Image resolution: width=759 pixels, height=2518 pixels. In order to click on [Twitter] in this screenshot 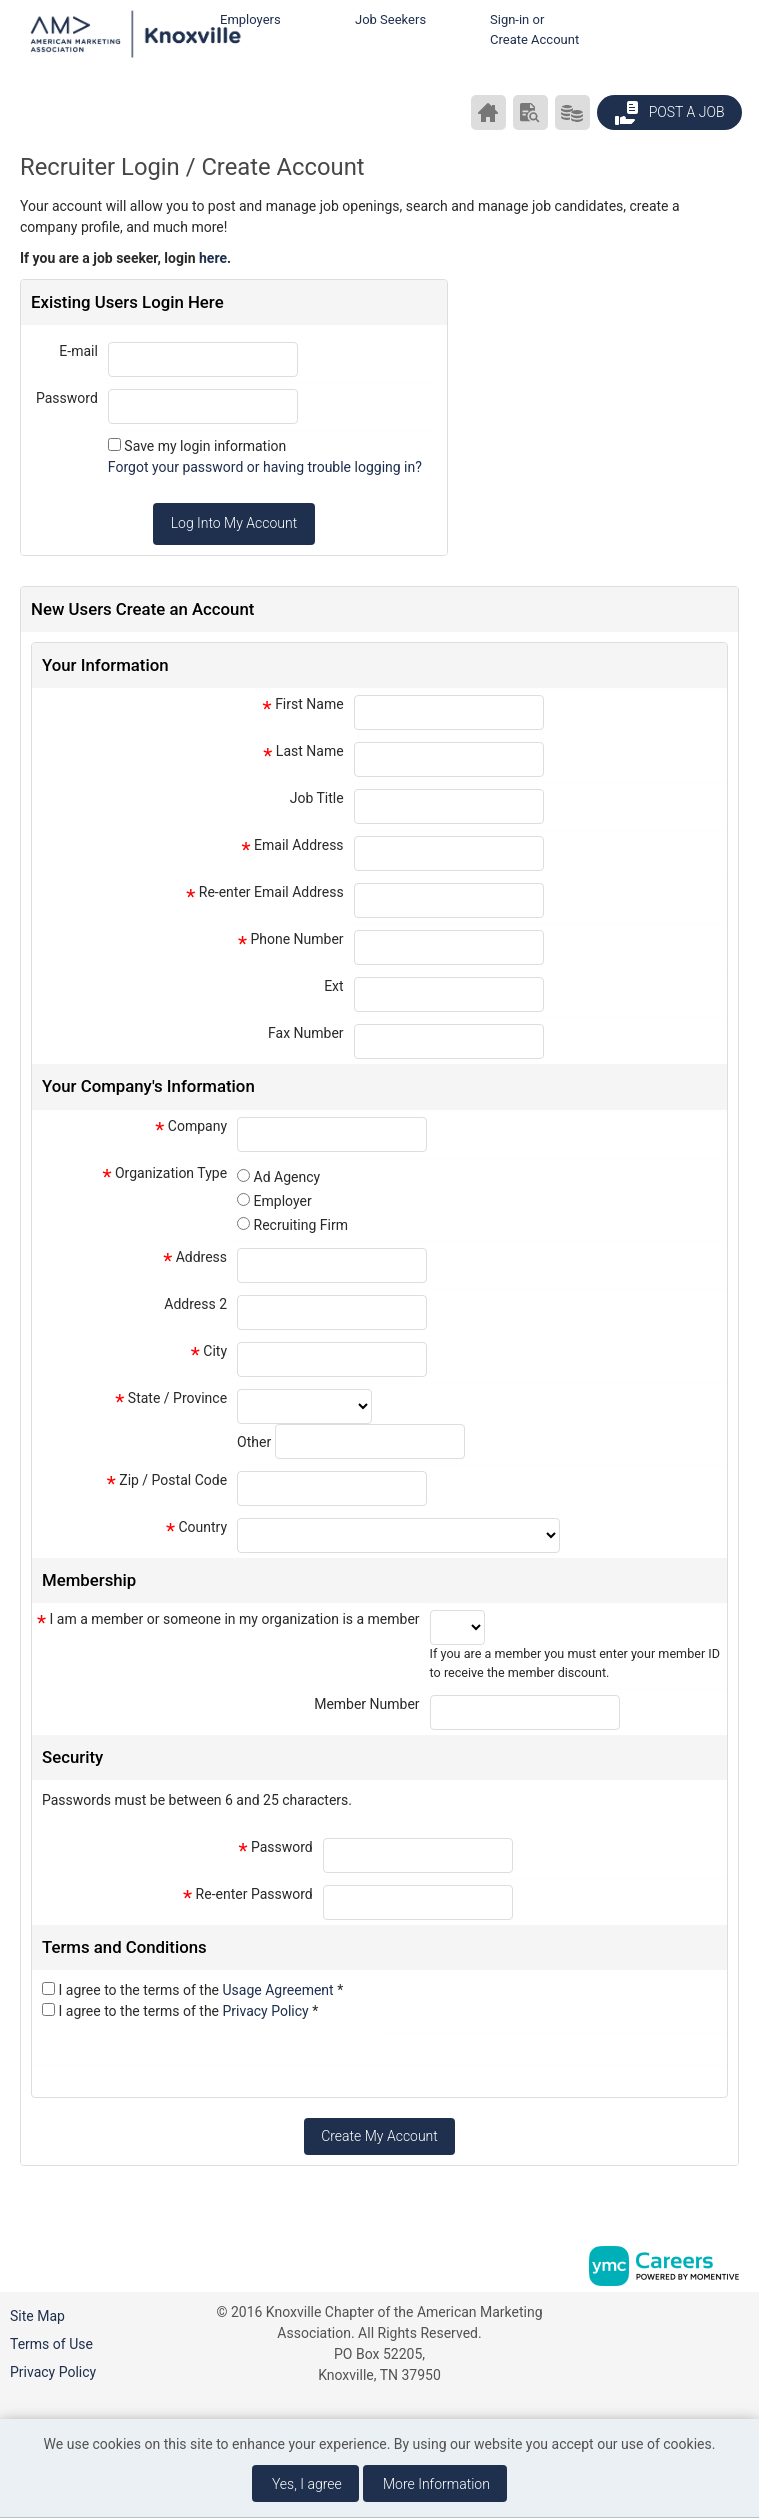, I will do `click(741, 2390)`.